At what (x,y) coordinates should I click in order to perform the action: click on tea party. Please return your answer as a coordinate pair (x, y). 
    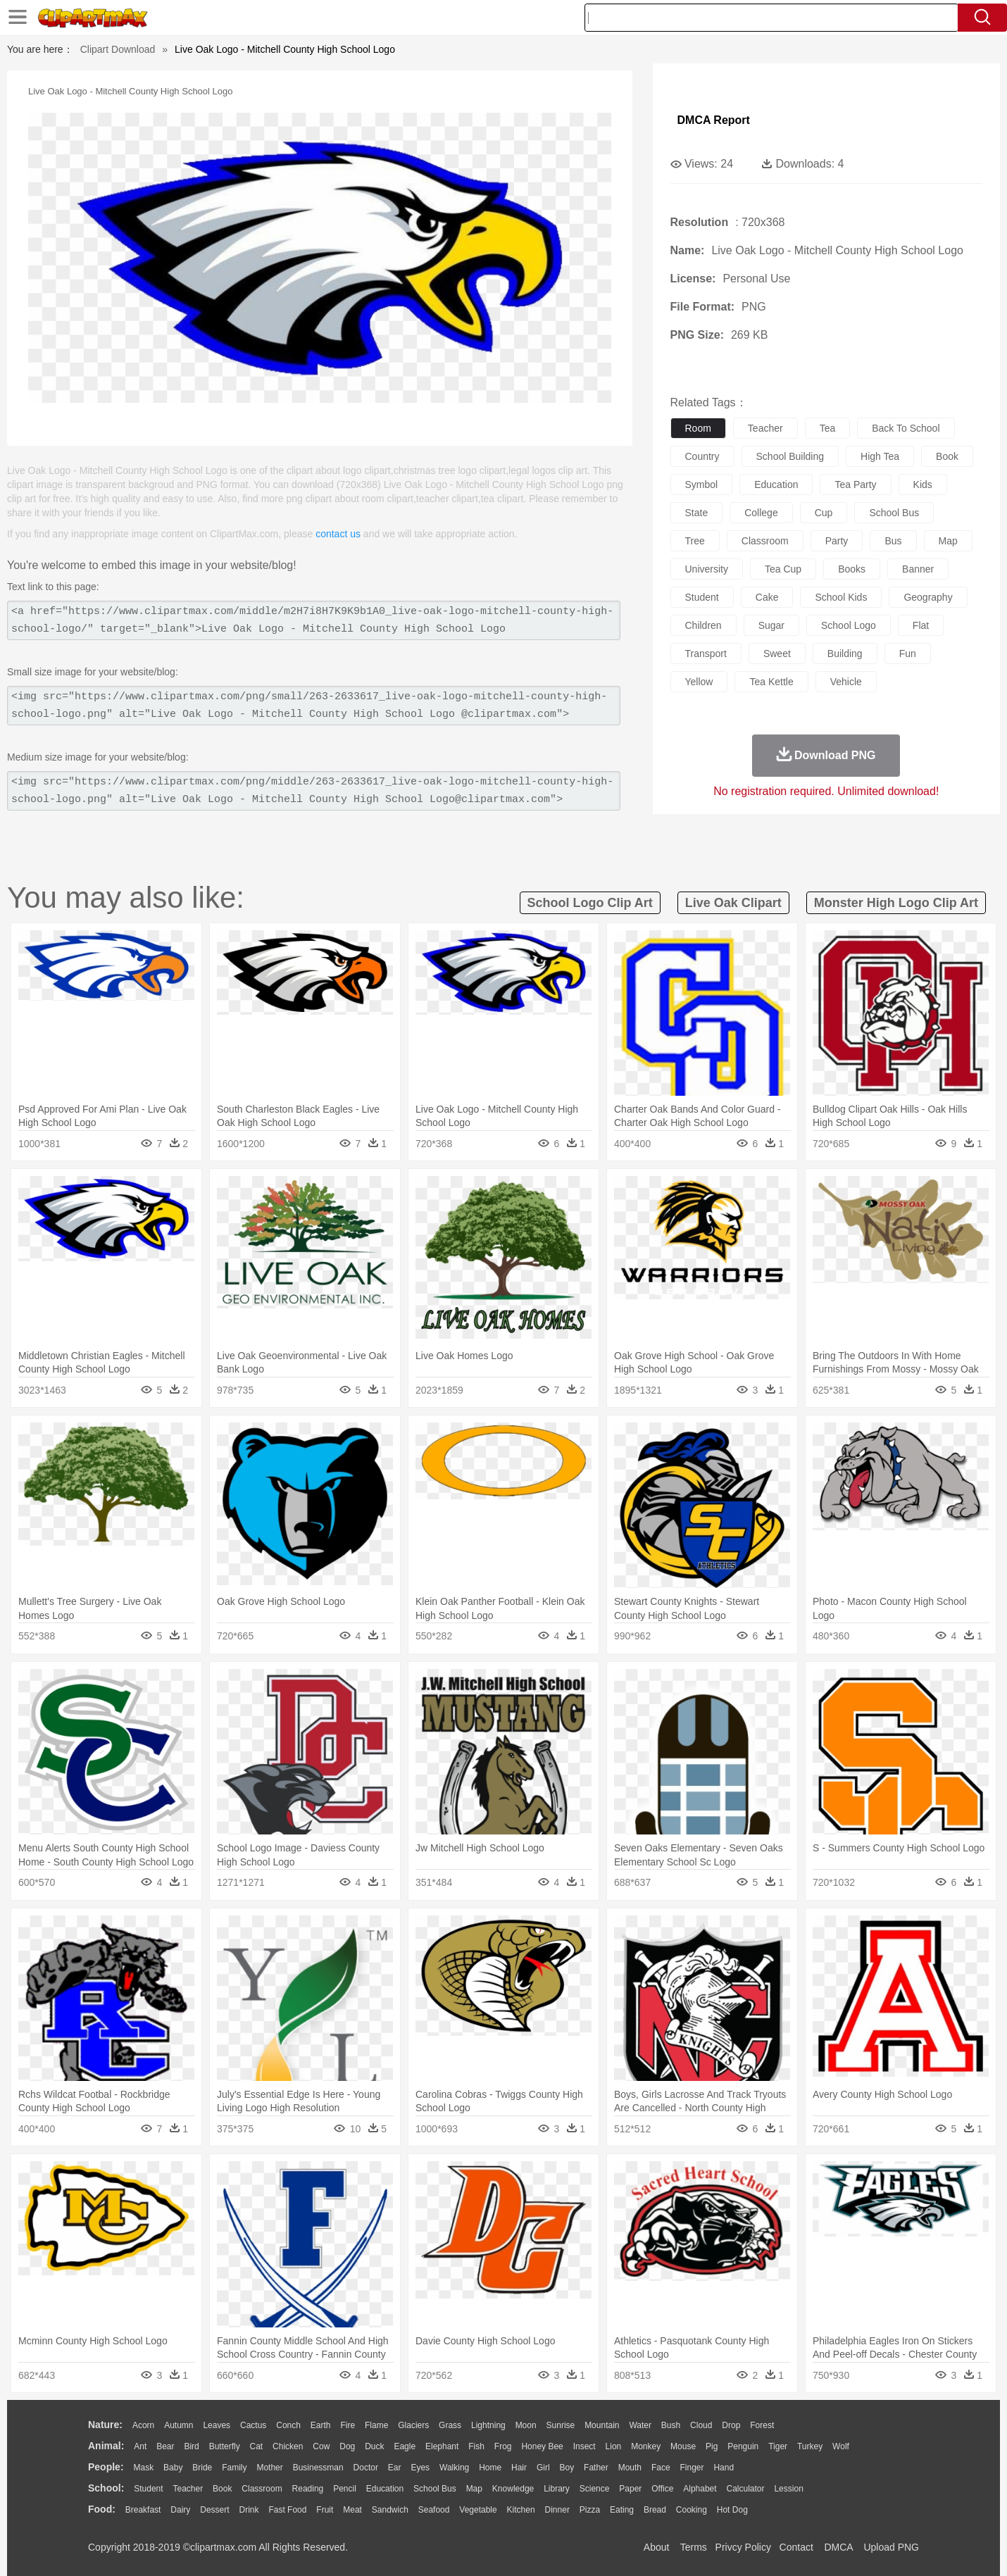
    Looking at the image, I should click on (855, 484).